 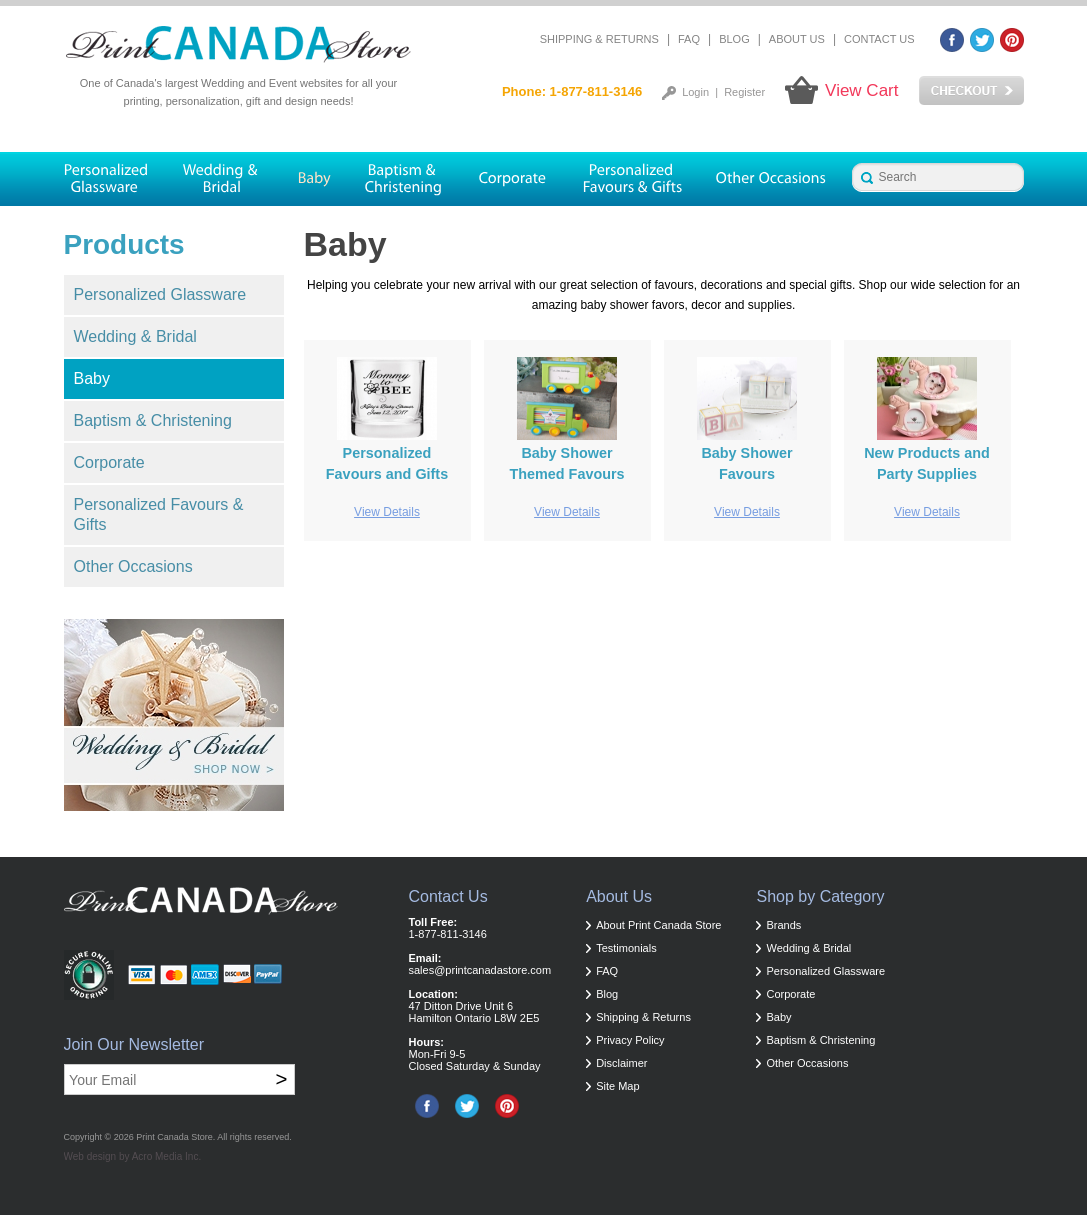 I want to click on View Cart, so click(x=861, y=90).